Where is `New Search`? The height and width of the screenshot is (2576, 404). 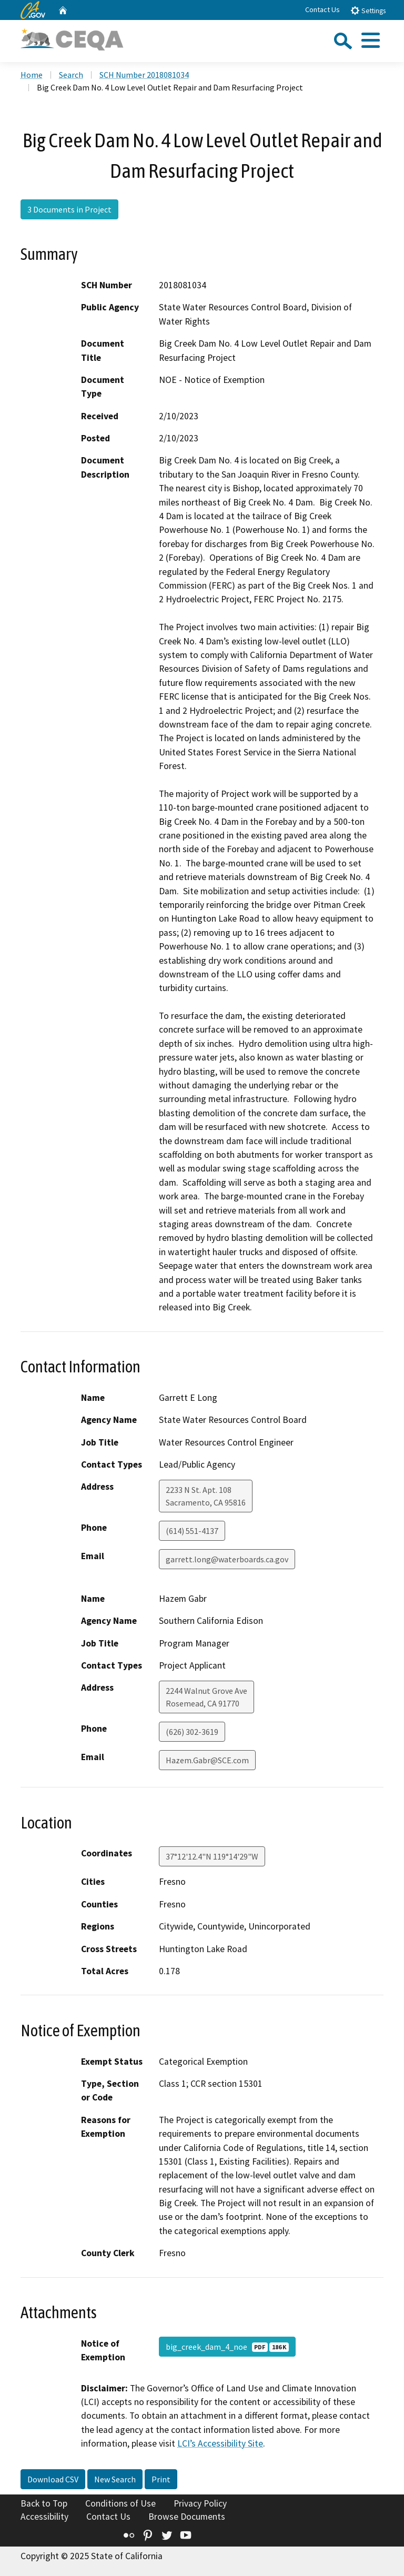 New Search is located at coordinates (115, 2479).